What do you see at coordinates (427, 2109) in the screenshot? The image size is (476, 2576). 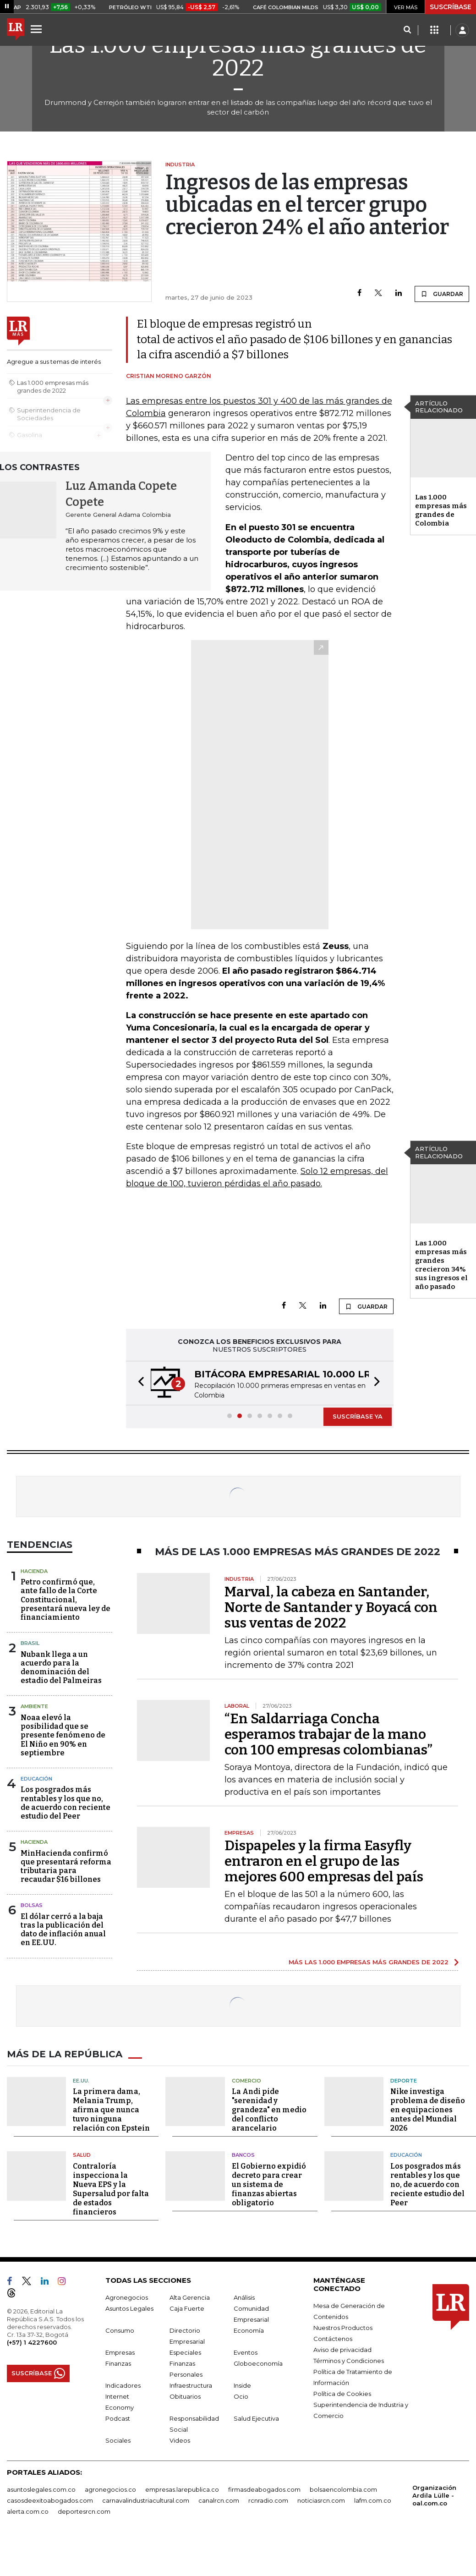 I see `Nike investiga problema de diseño en equipaciones antes del Mundial 2026` at bounding box center [427, 2109].